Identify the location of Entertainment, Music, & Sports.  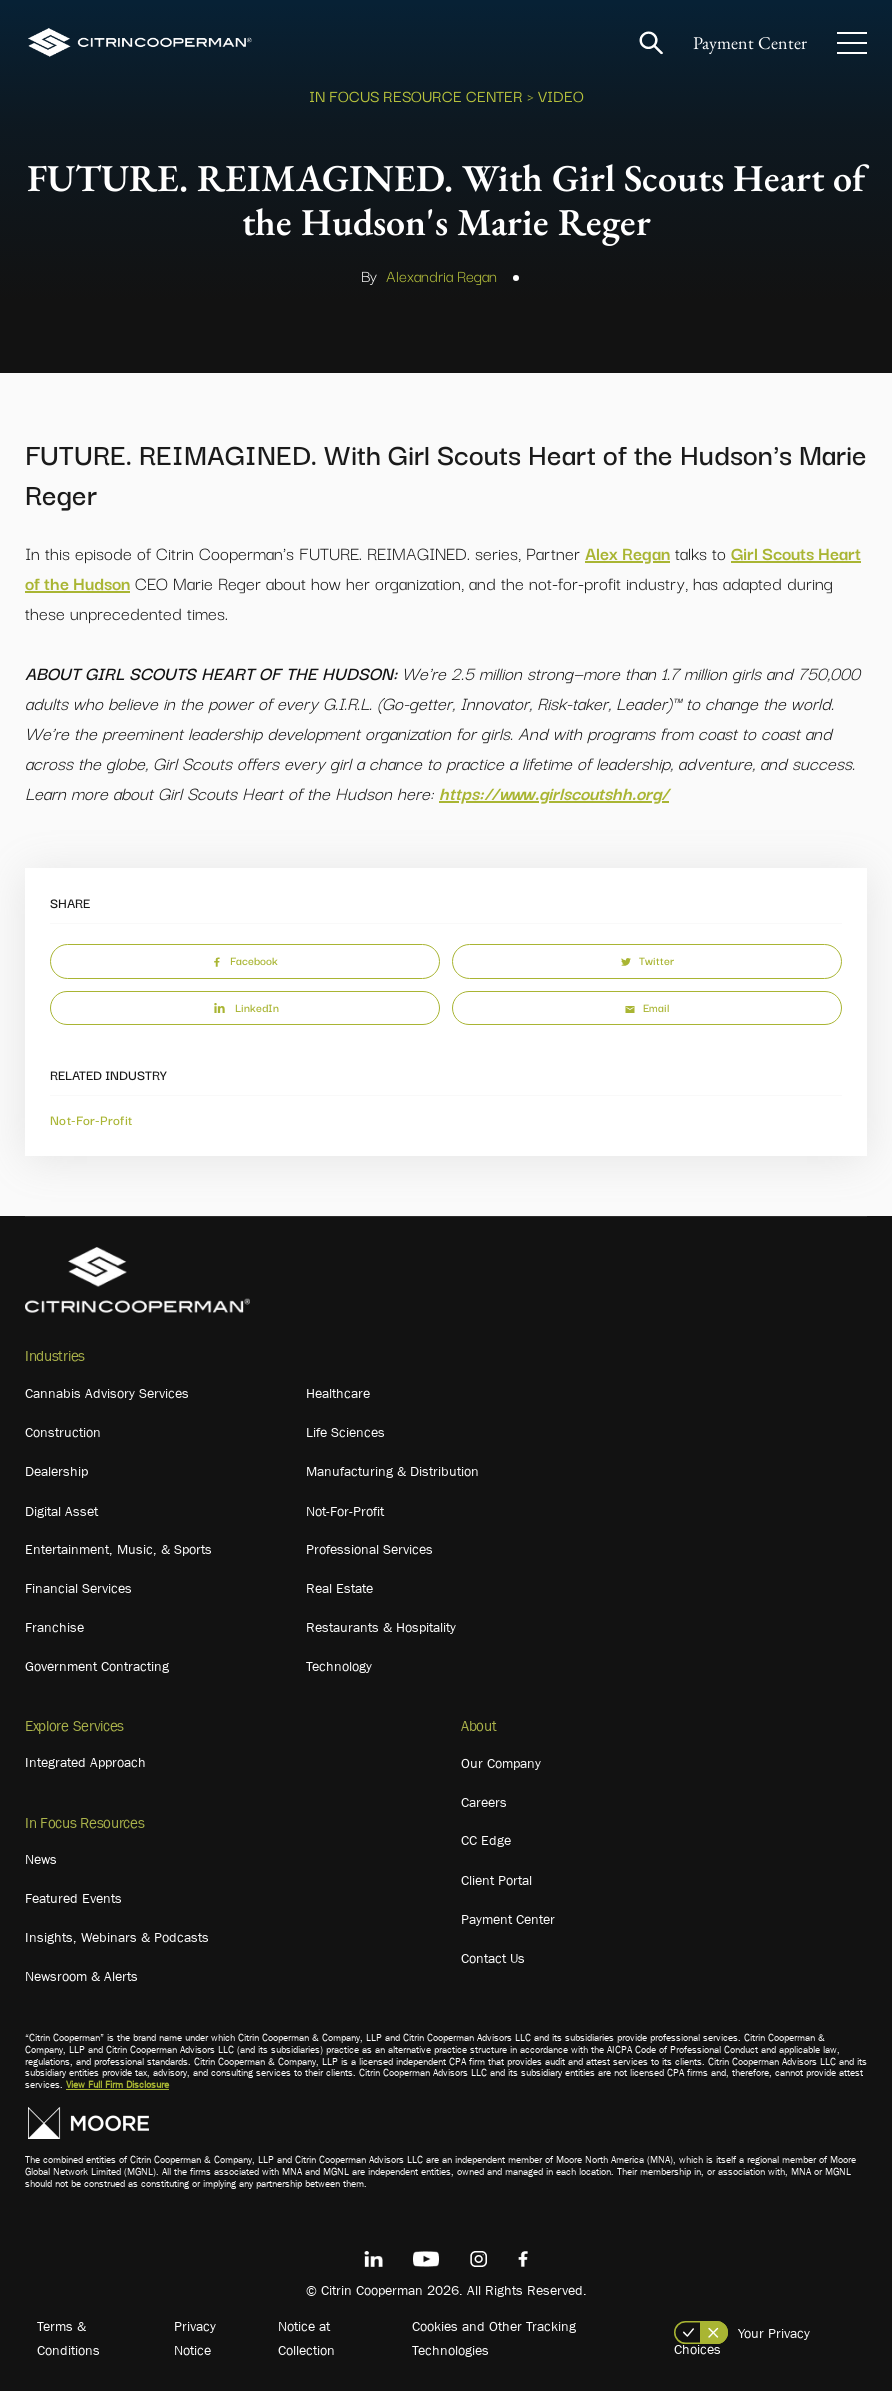
(118, 1549).